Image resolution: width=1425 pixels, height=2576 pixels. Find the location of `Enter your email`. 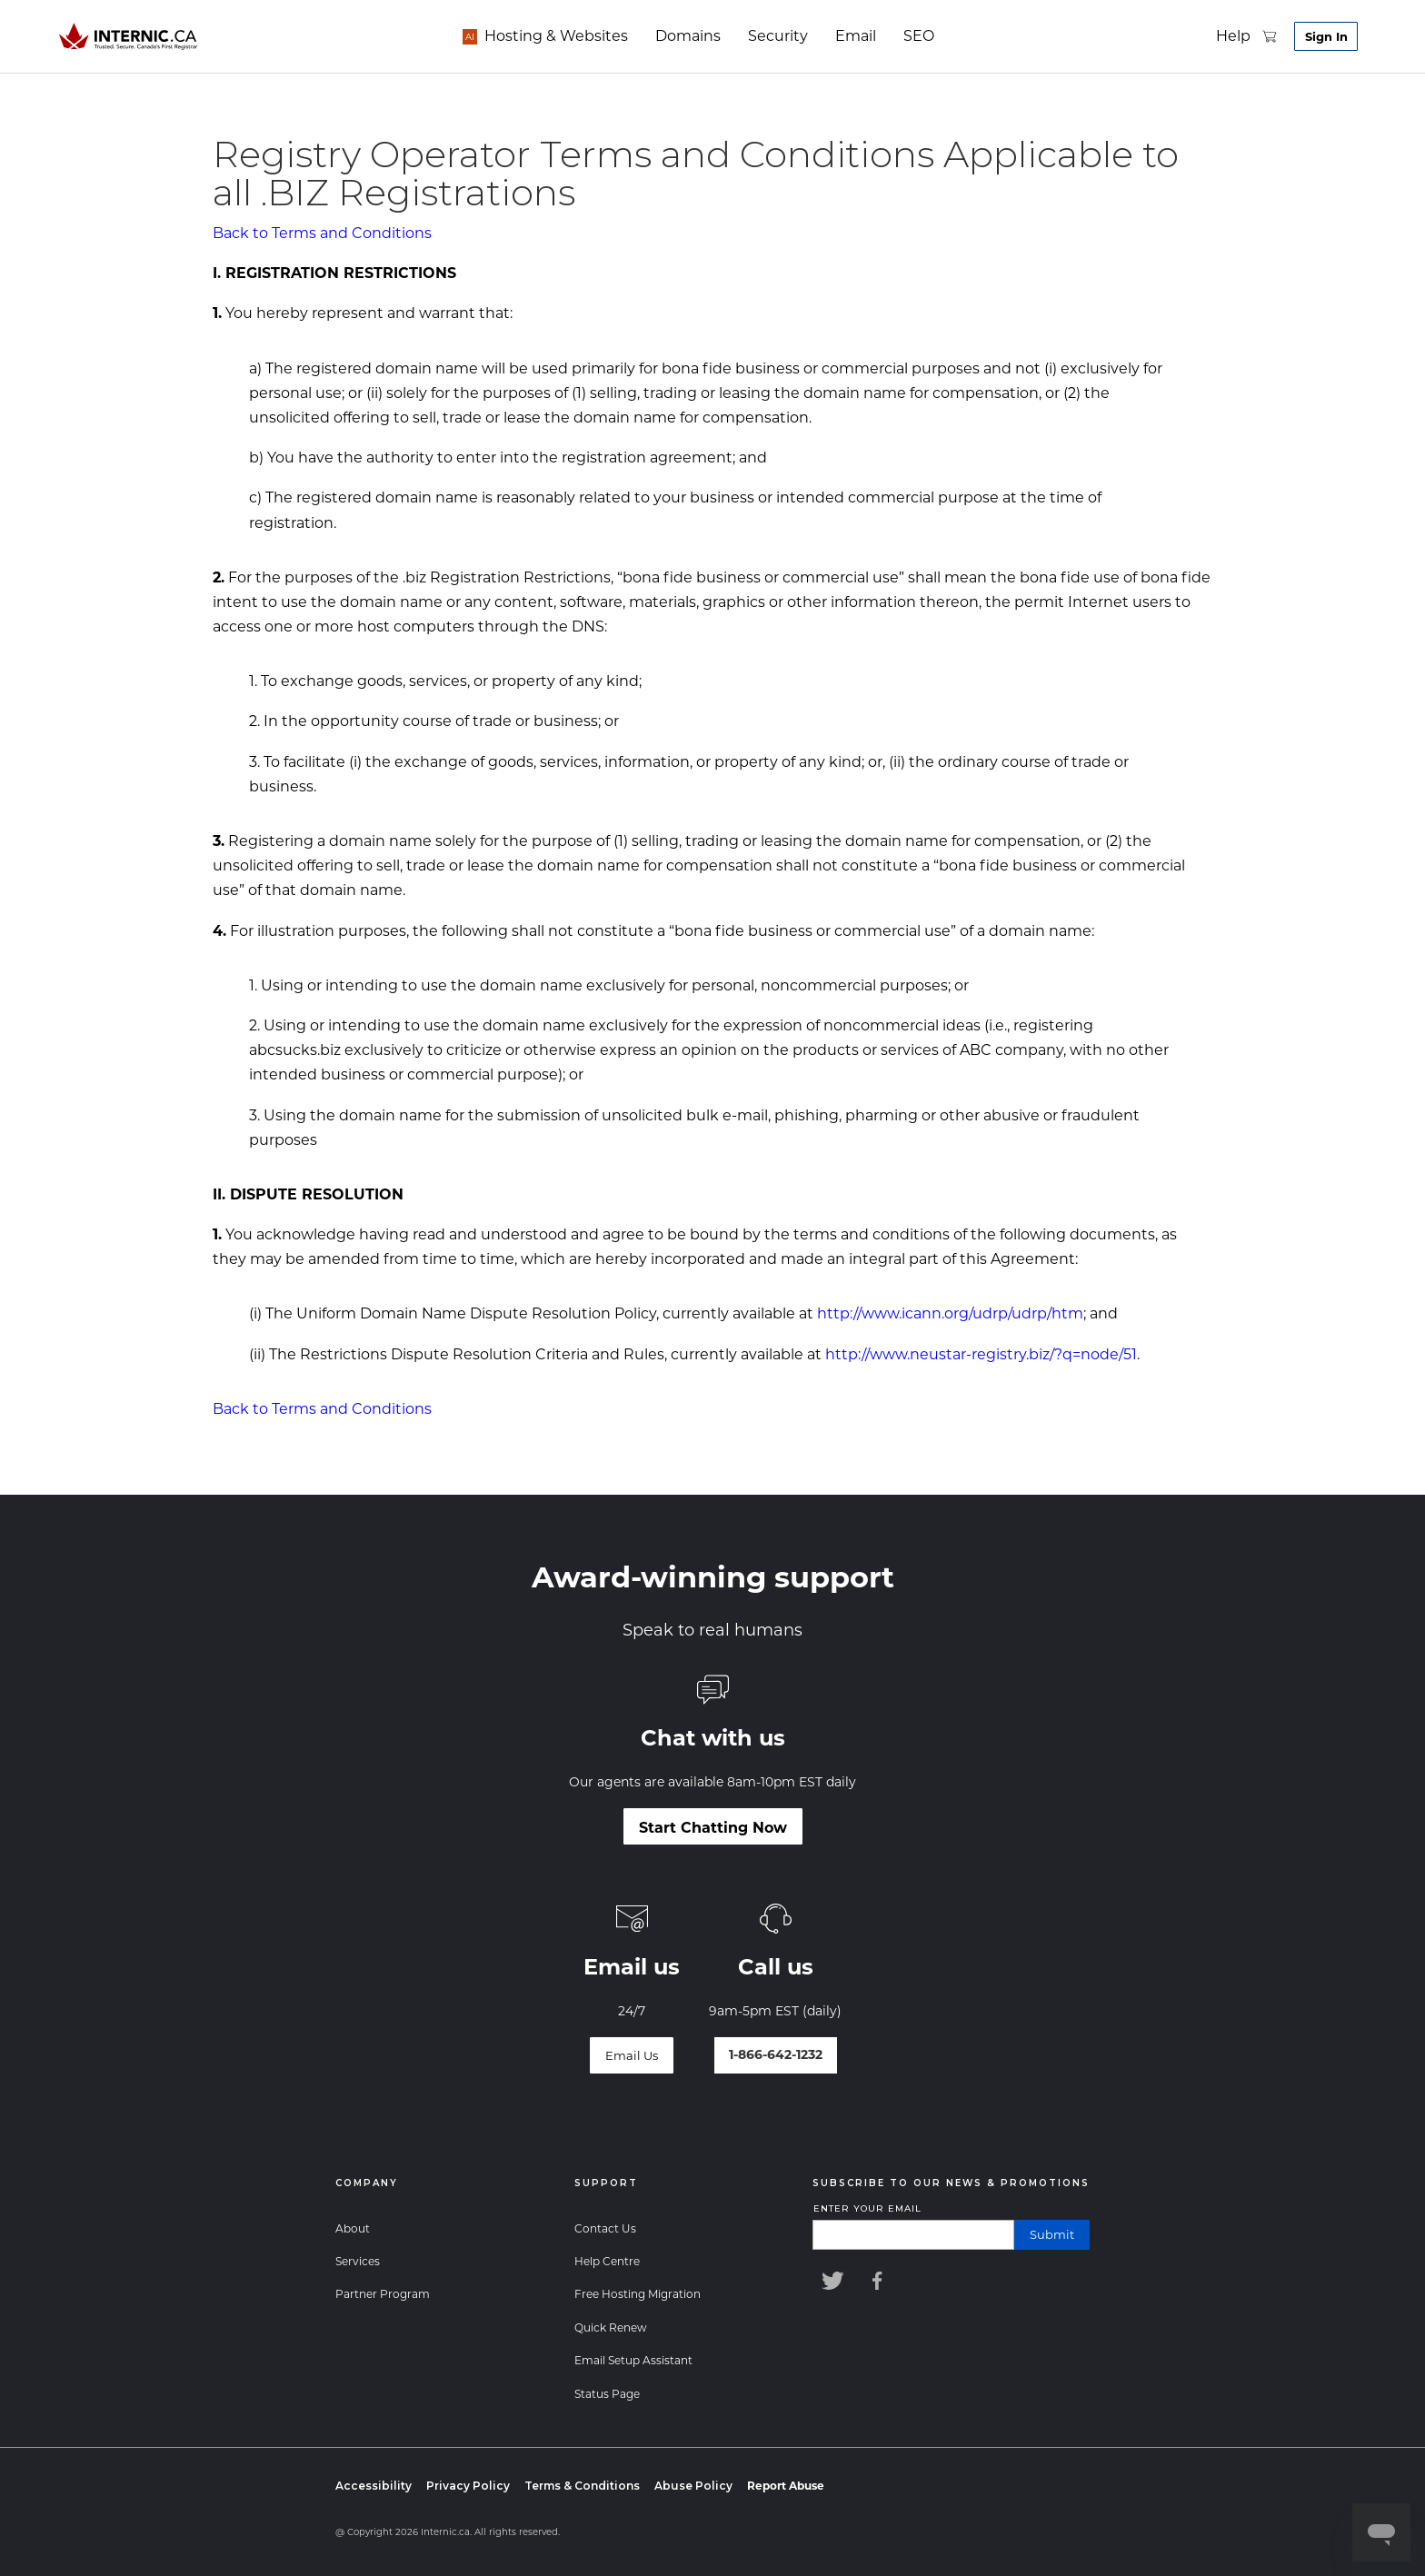

Enter your email is located at coordinates (867, 2208).